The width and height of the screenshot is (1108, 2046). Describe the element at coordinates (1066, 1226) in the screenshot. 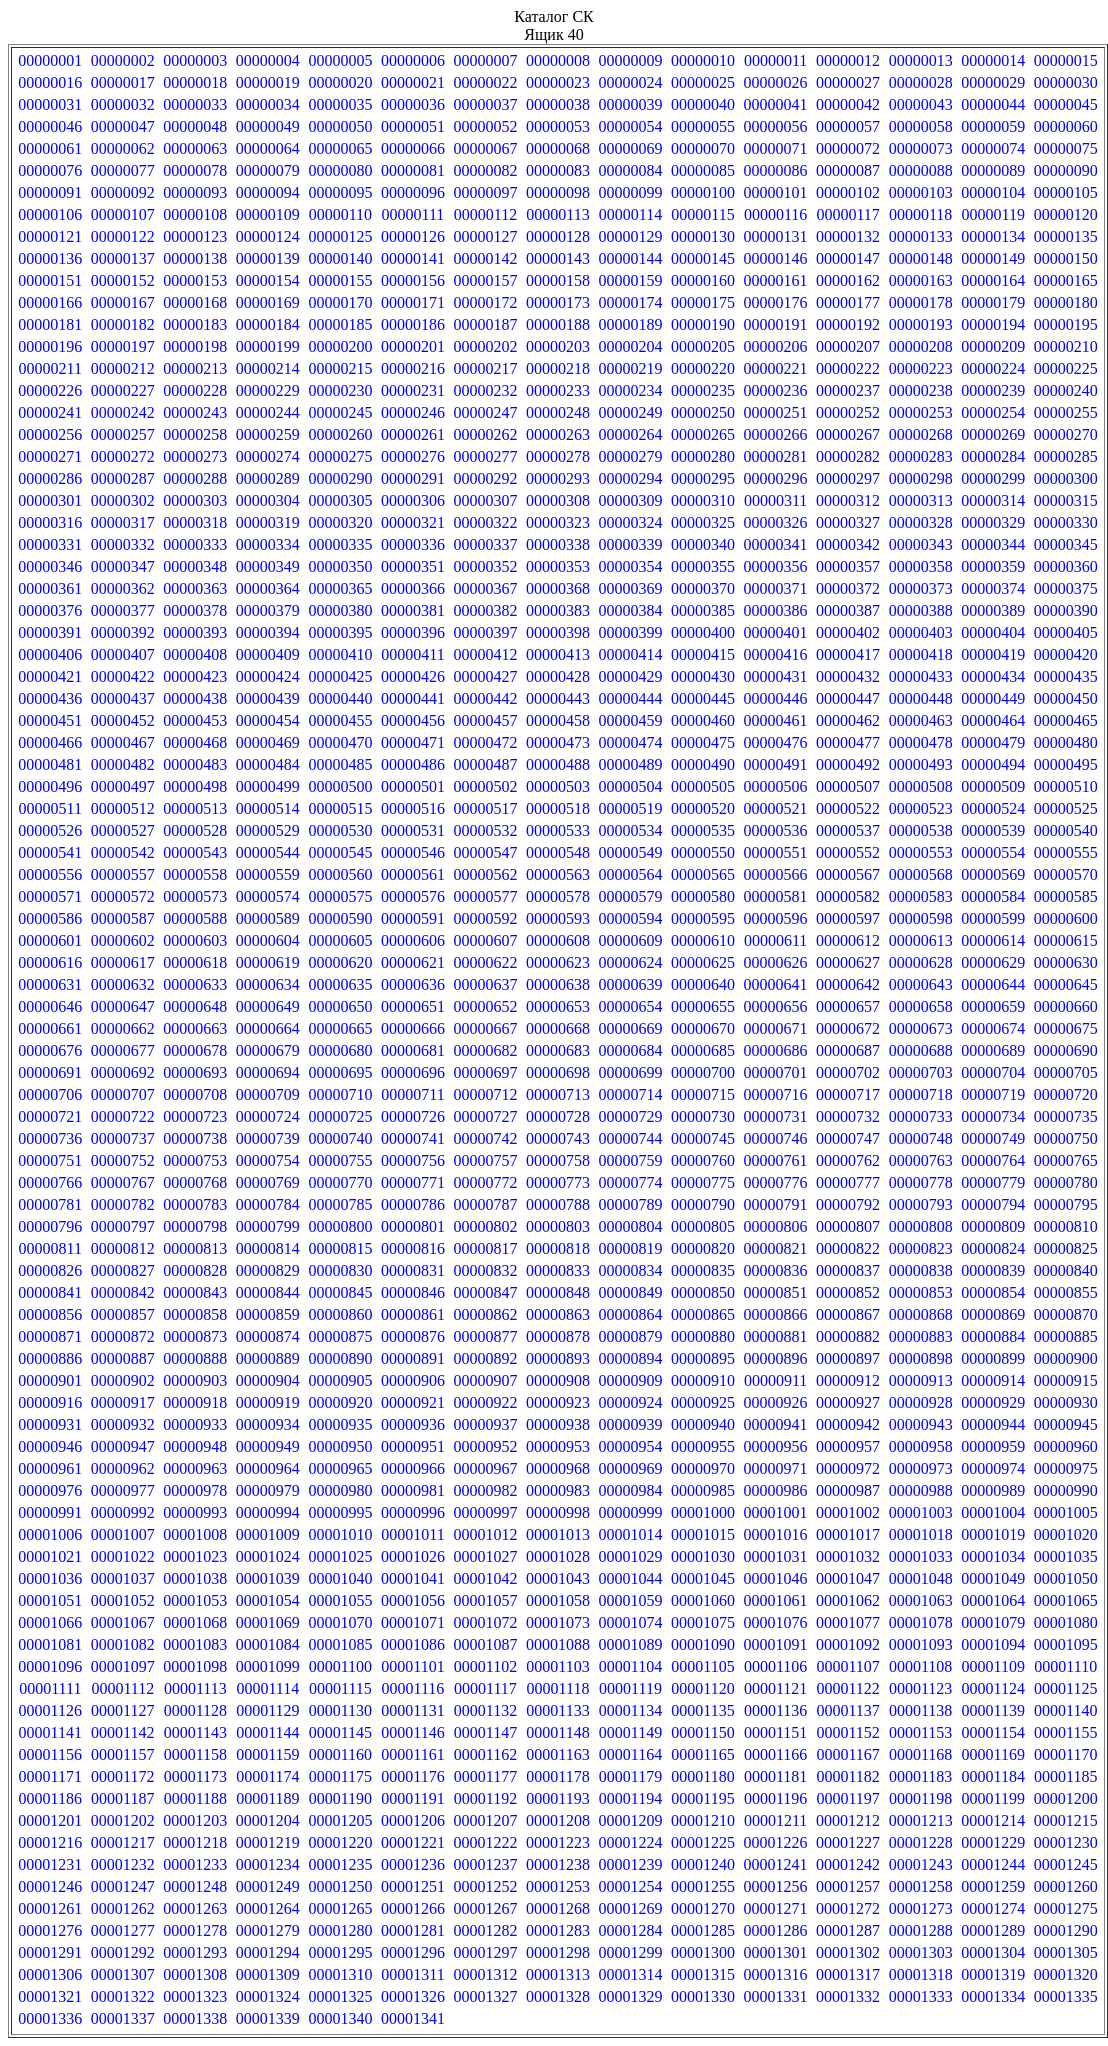

I see `00000810` at that location.